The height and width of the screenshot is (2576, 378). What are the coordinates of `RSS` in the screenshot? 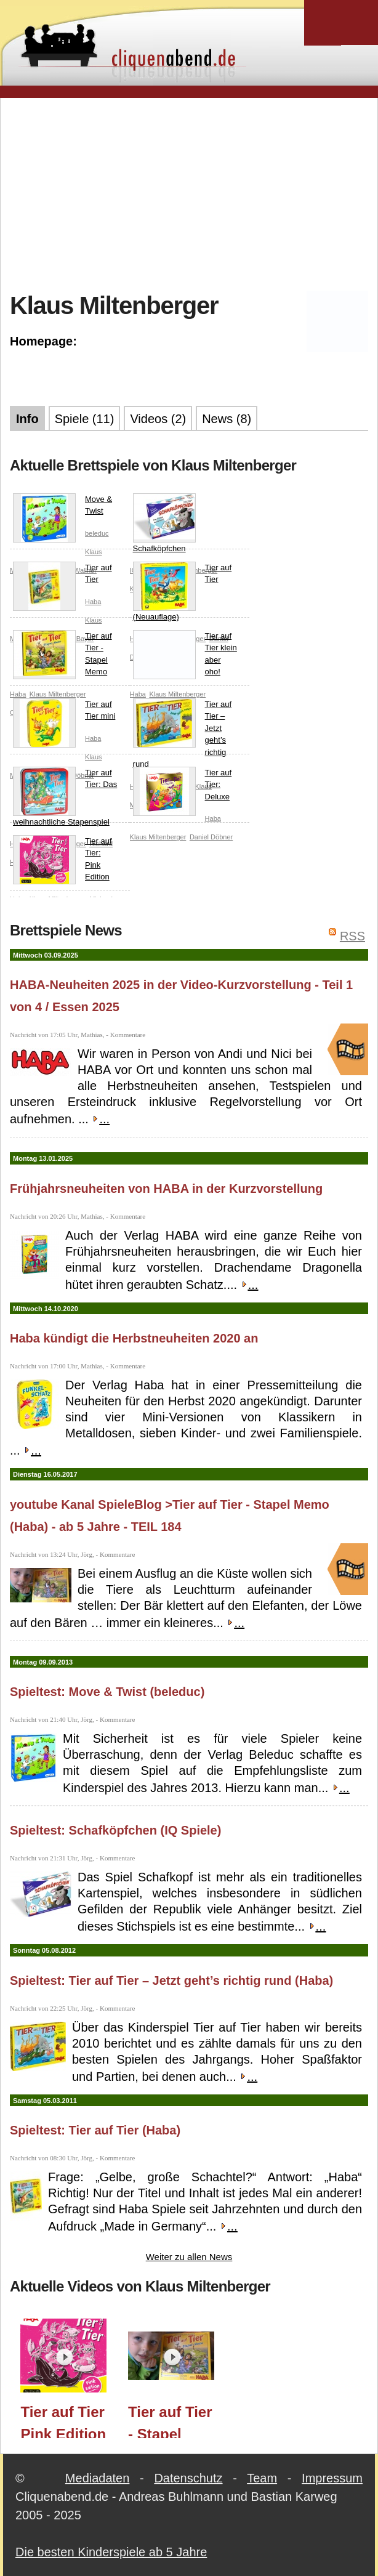 It's located at (352, 936).